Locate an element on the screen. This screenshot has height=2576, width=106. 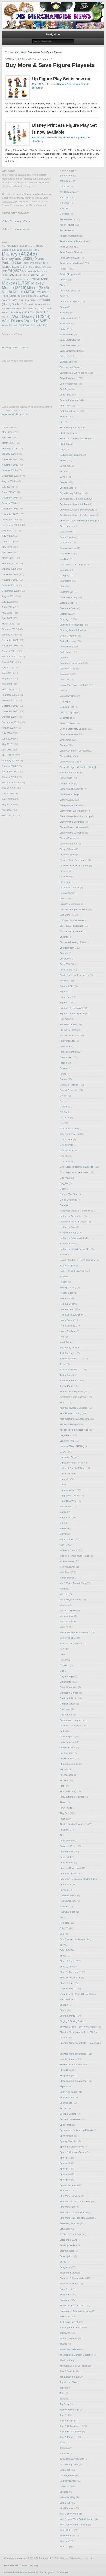
March 2019 is located at coordinates (8, 815).